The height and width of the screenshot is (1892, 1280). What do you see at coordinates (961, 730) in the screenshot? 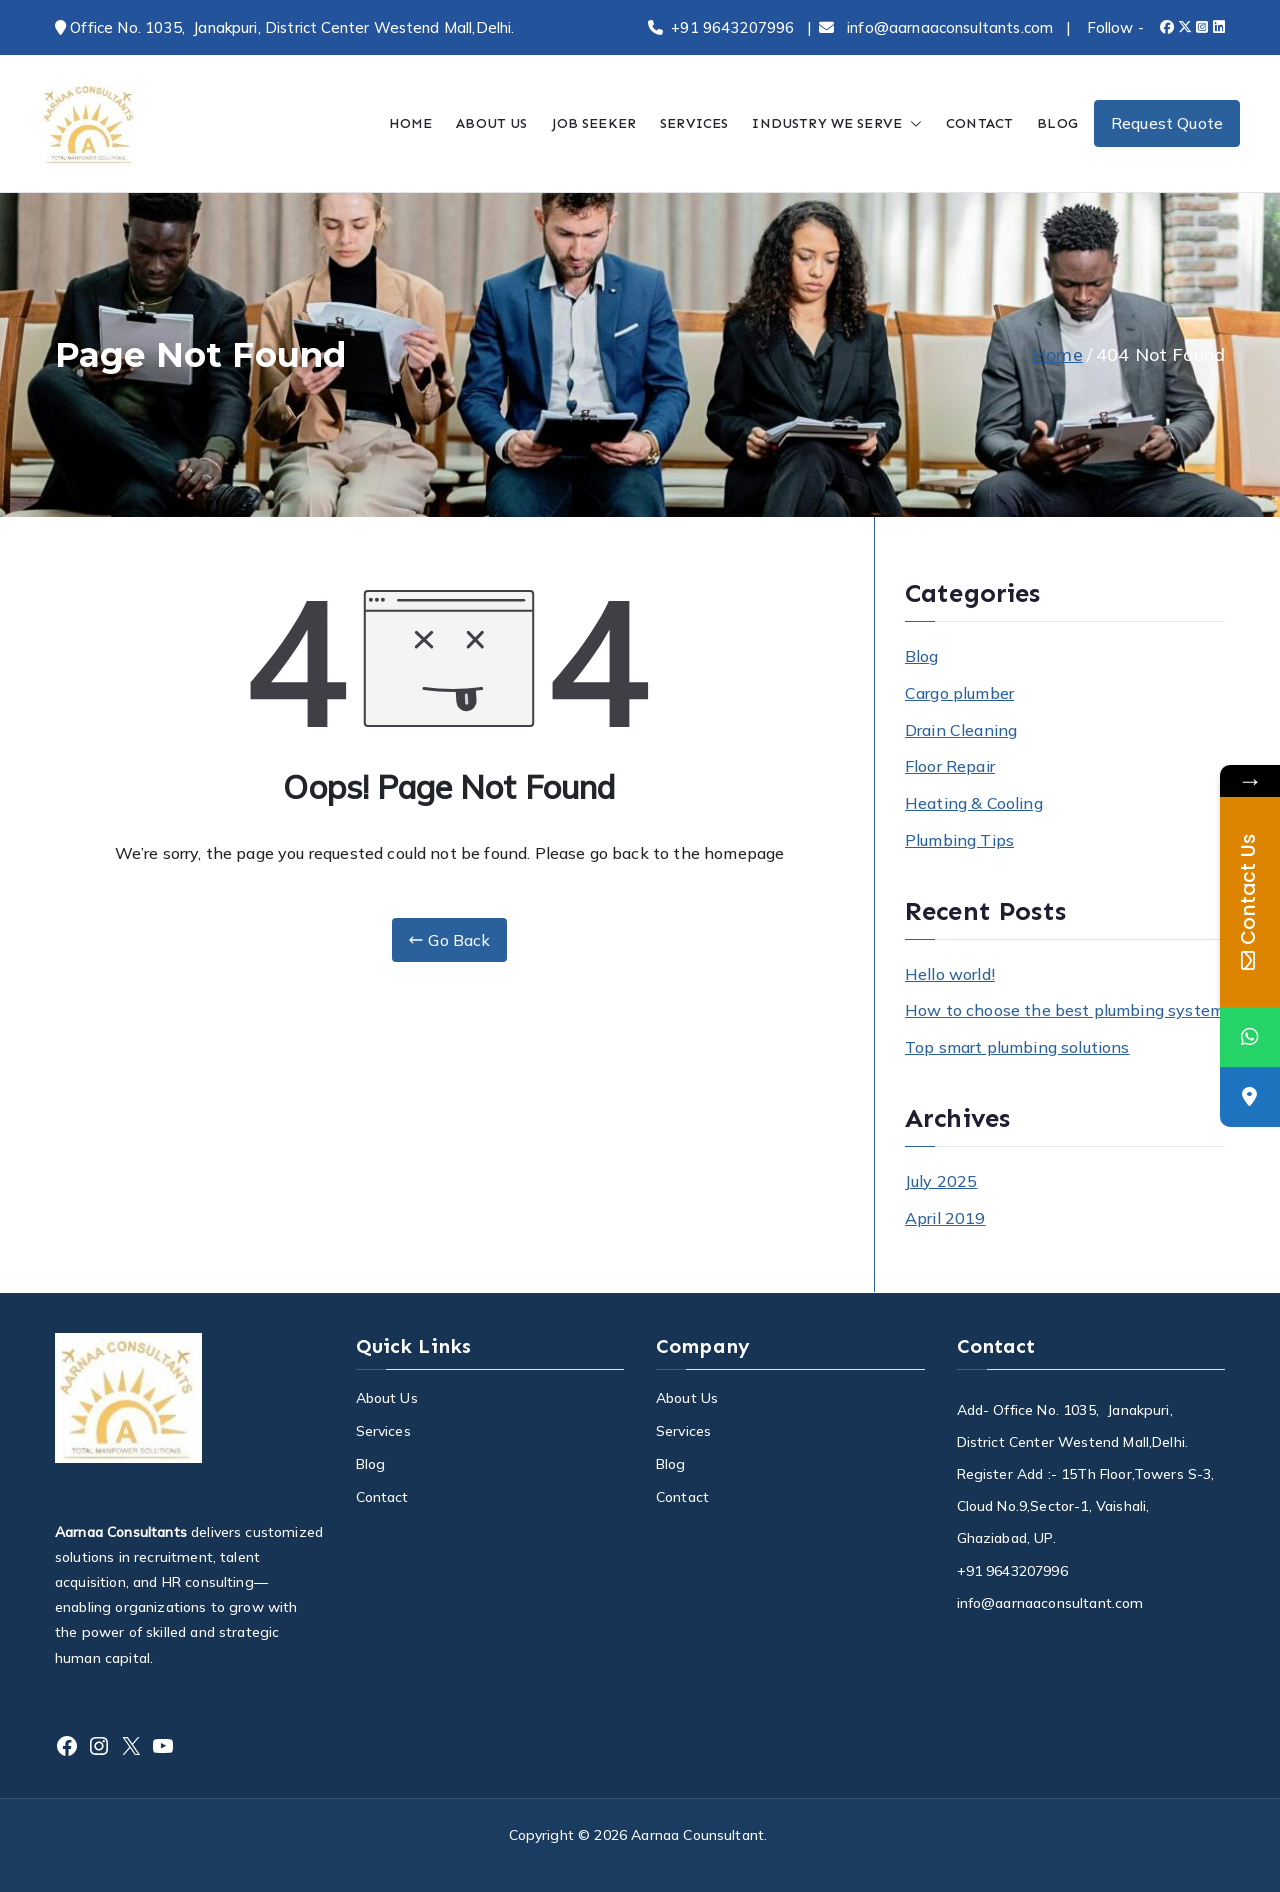
I see `Drain Cleaning` at bounding box center [961, 730].